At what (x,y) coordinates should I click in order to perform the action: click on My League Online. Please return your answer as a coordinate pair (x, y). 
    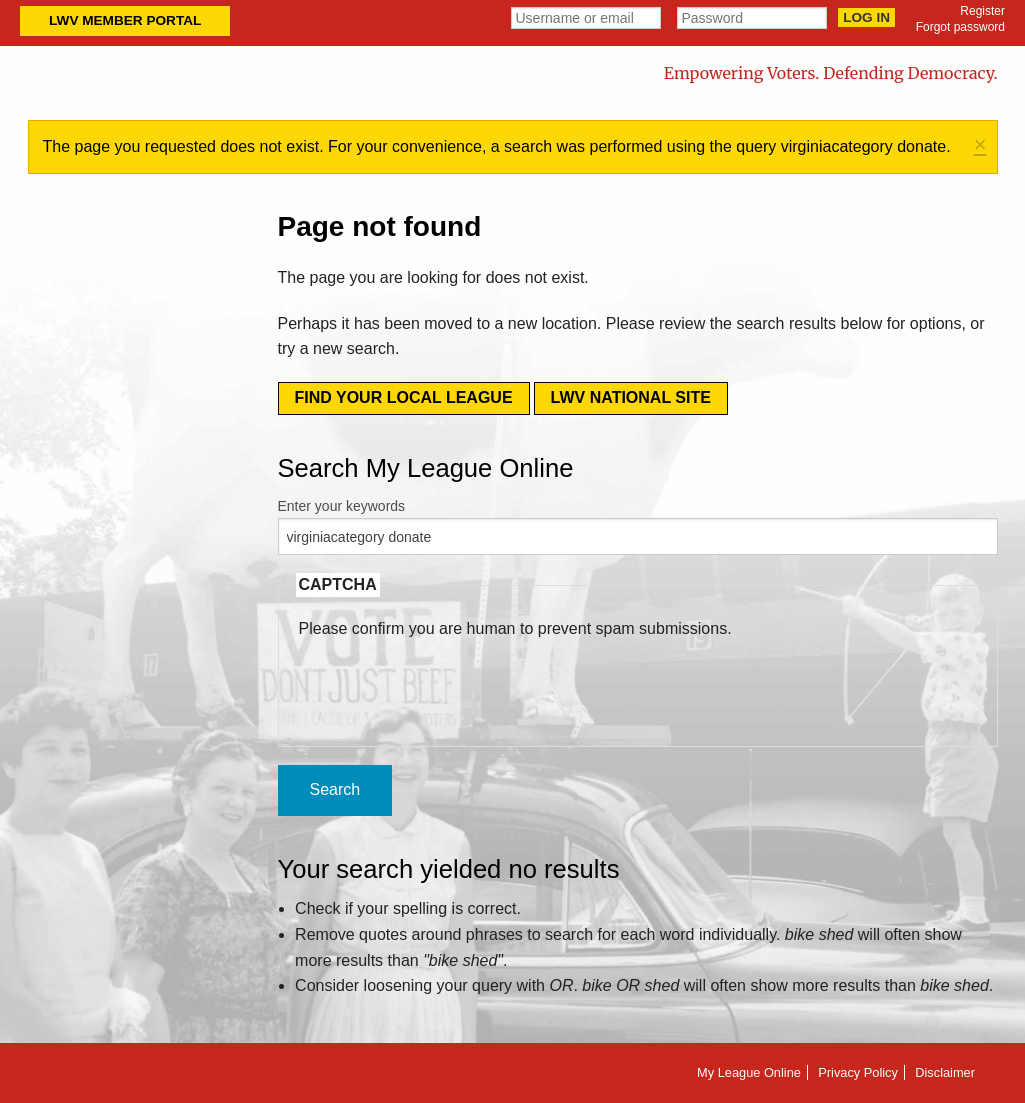
    Looking at the image, I should click on (749, 1072).